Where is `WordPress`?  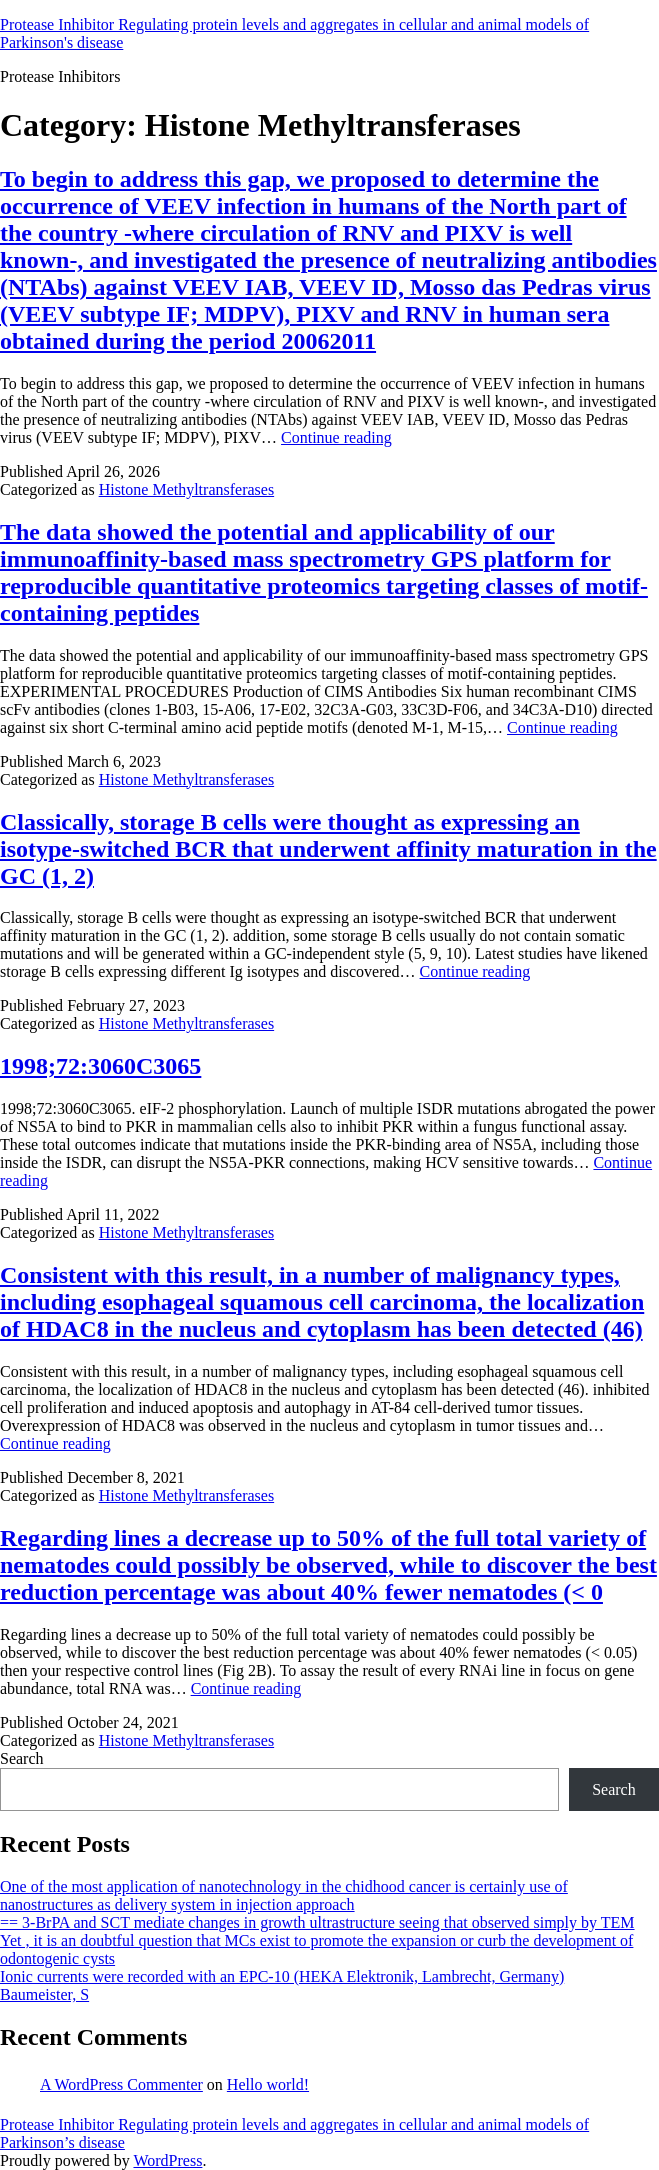
WordPress is located at coordinates (167, 2160).